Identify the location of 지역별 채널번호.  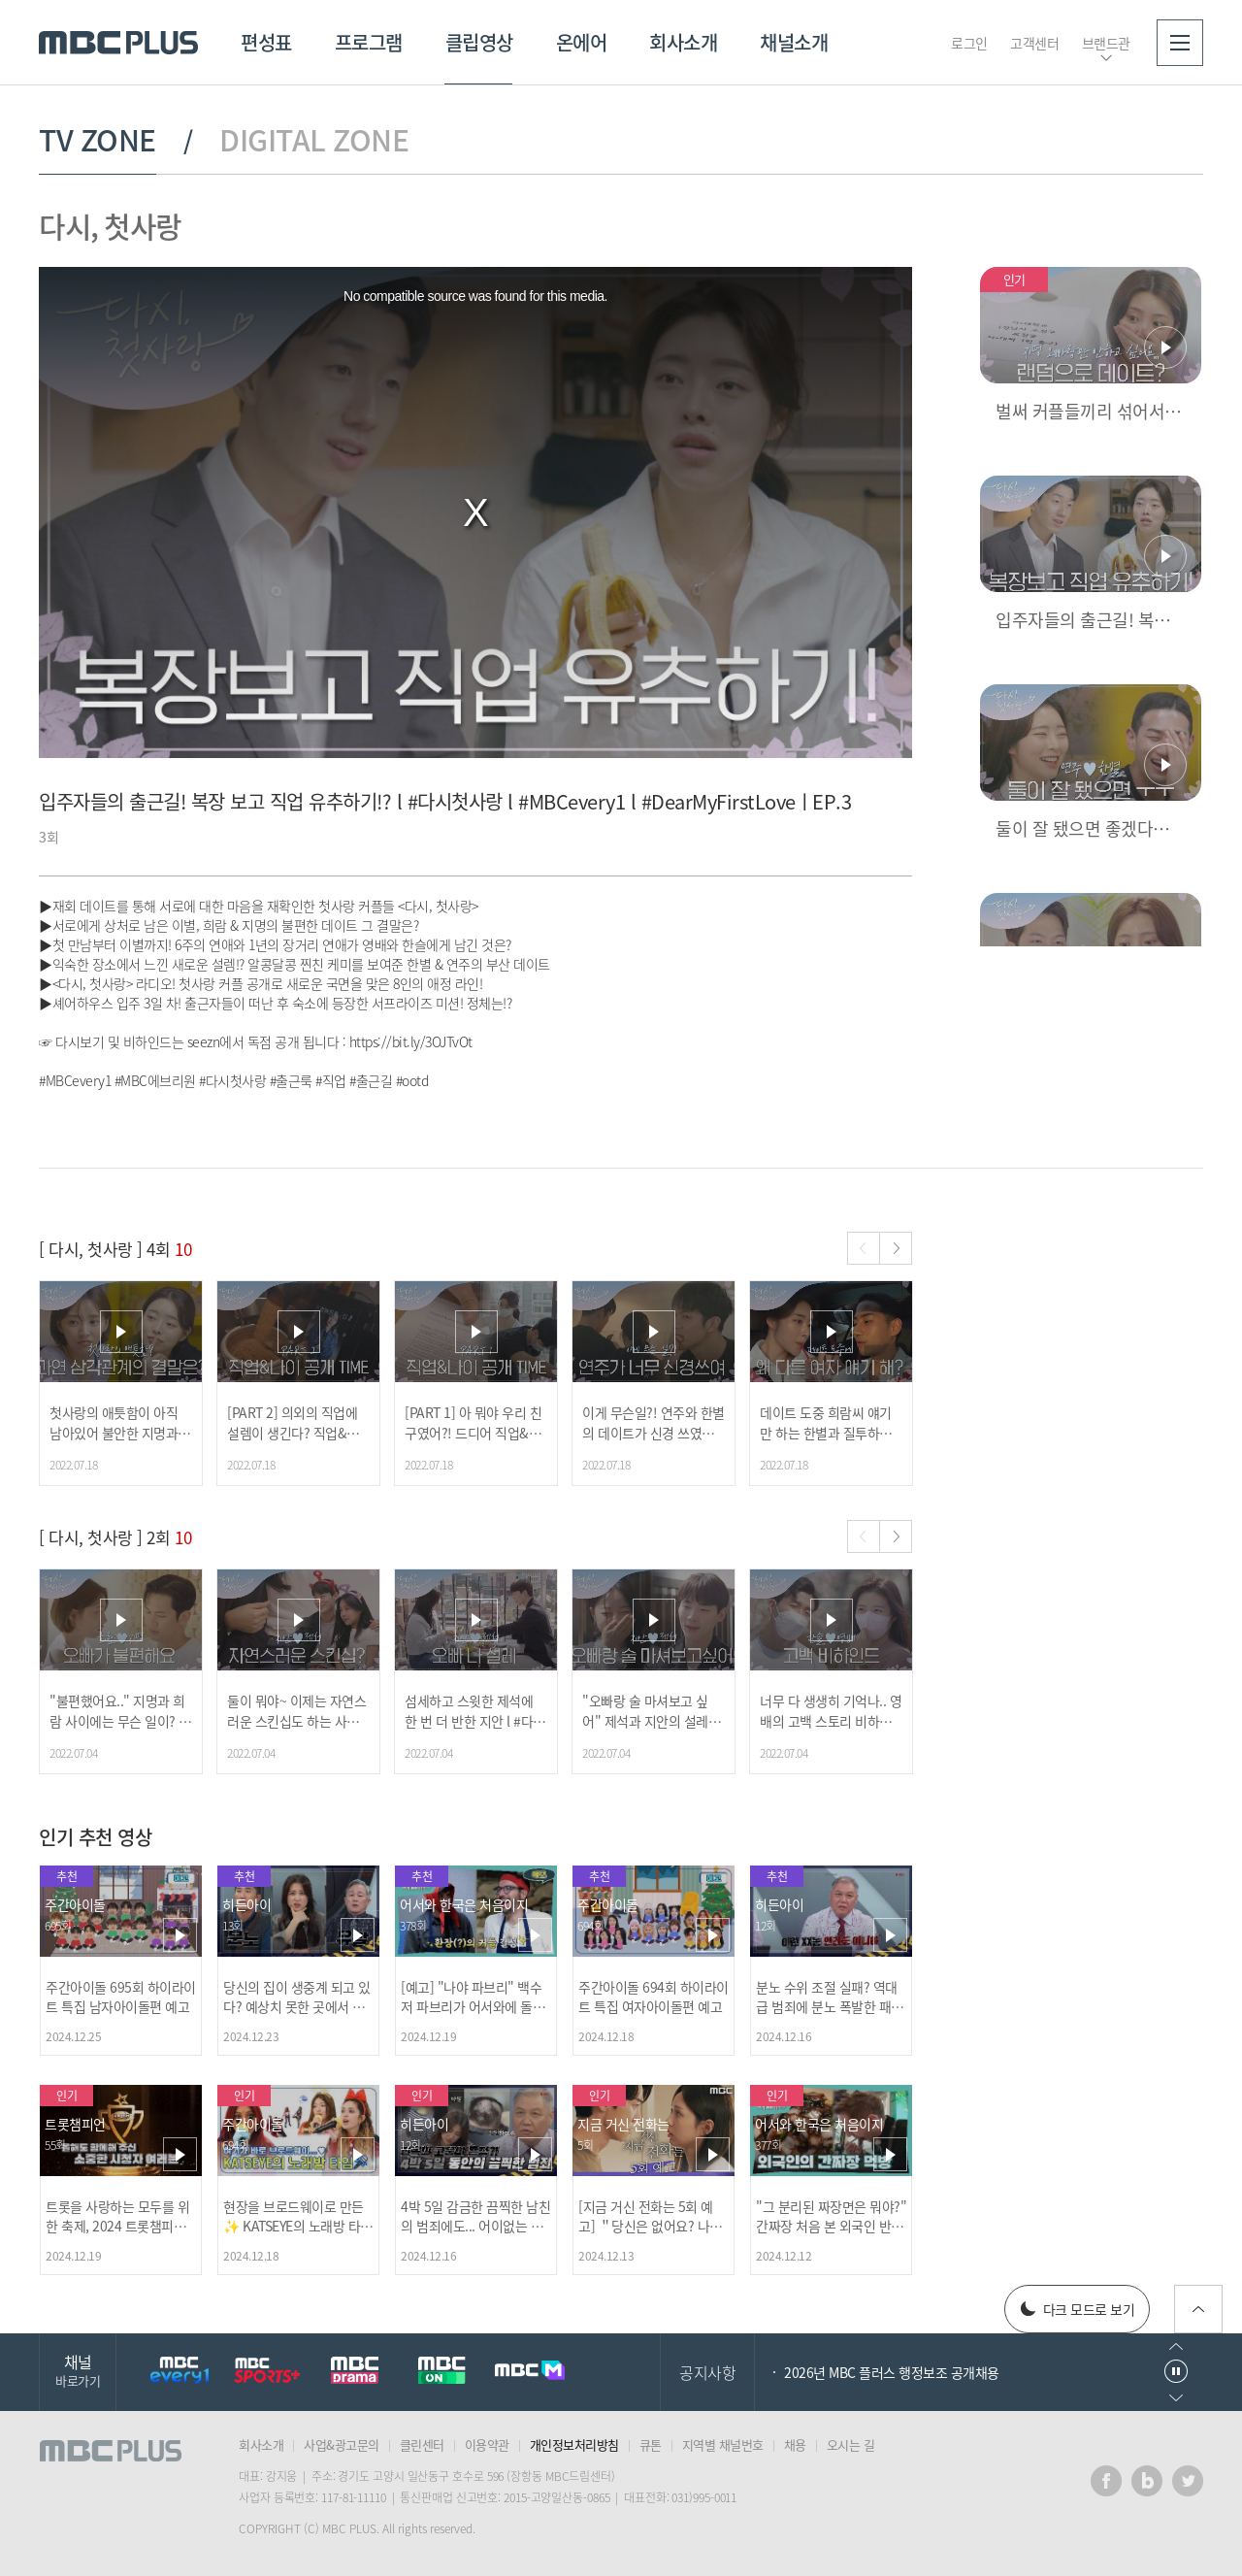
(723, 2444).